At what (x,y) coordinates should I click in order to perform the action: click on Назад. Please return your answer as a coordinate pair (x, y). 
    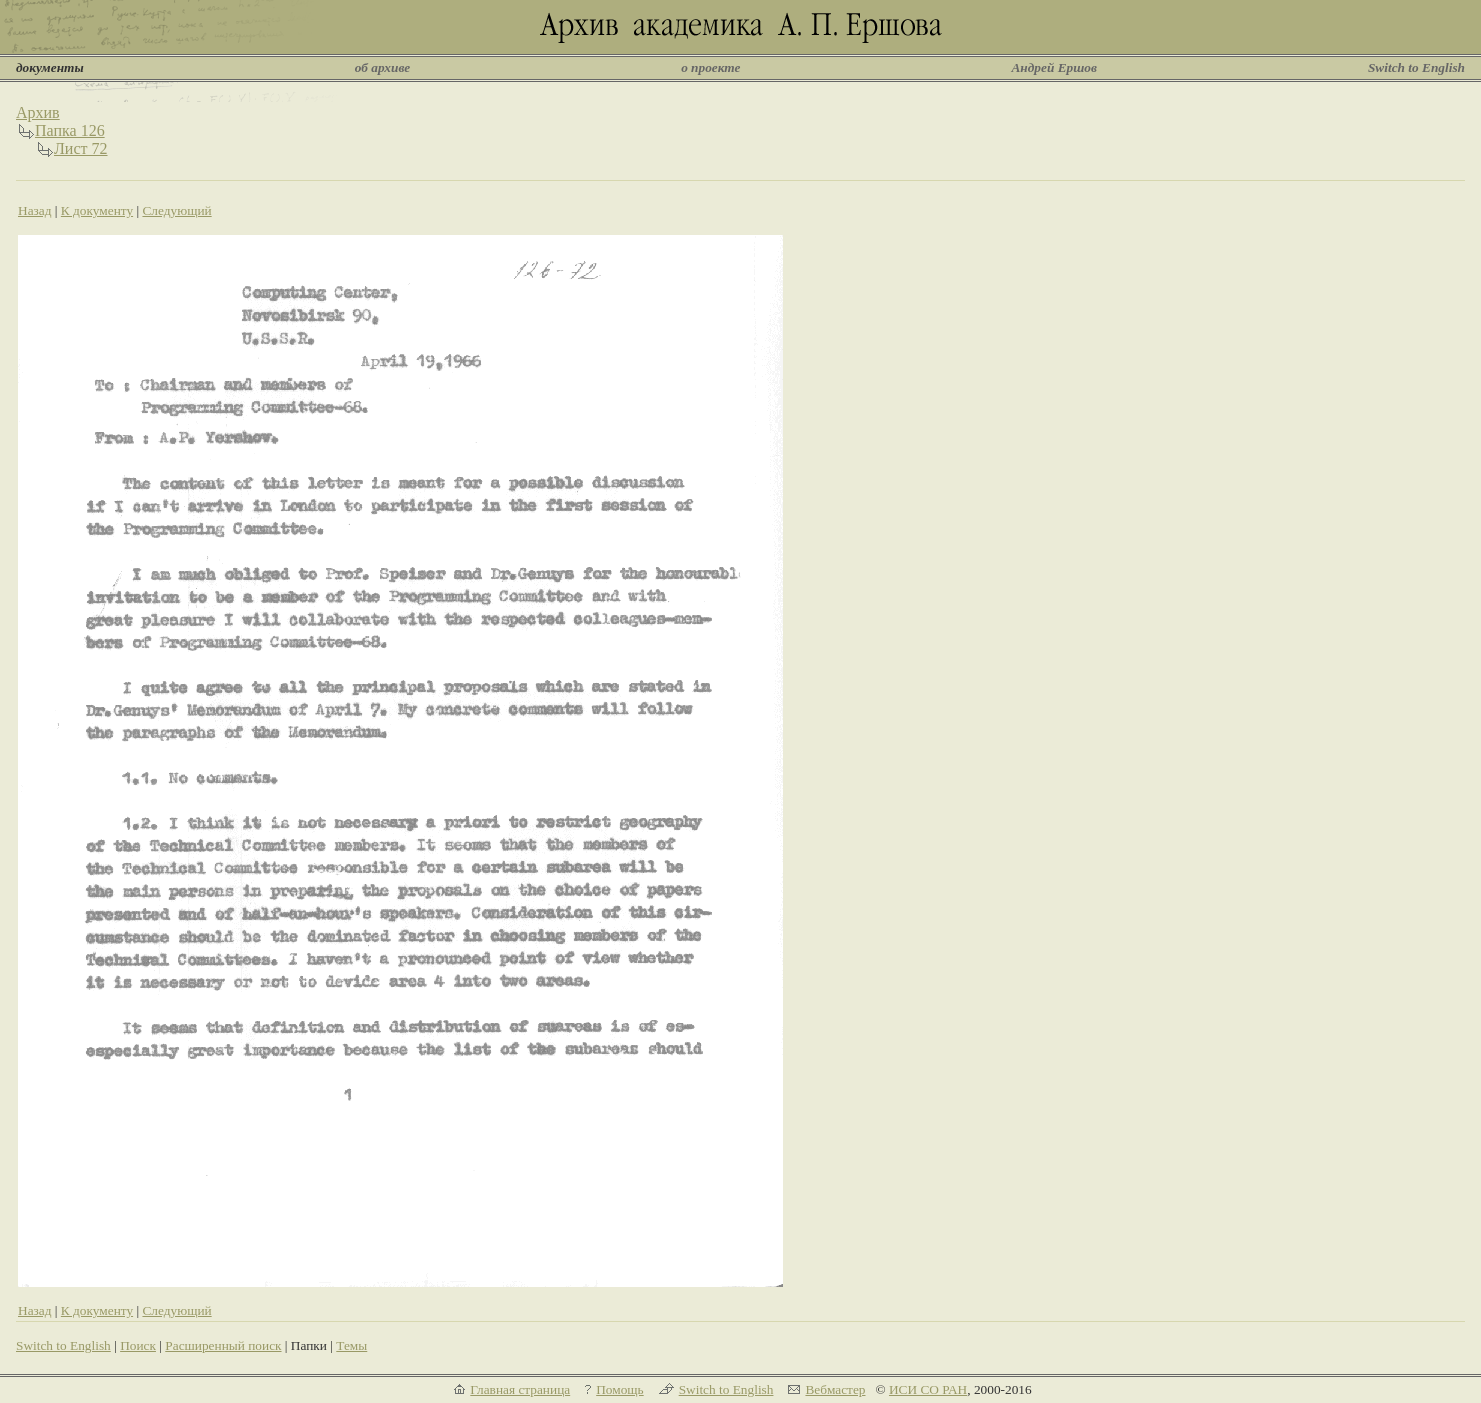
    Looking at the image, I should click on (35, 210).